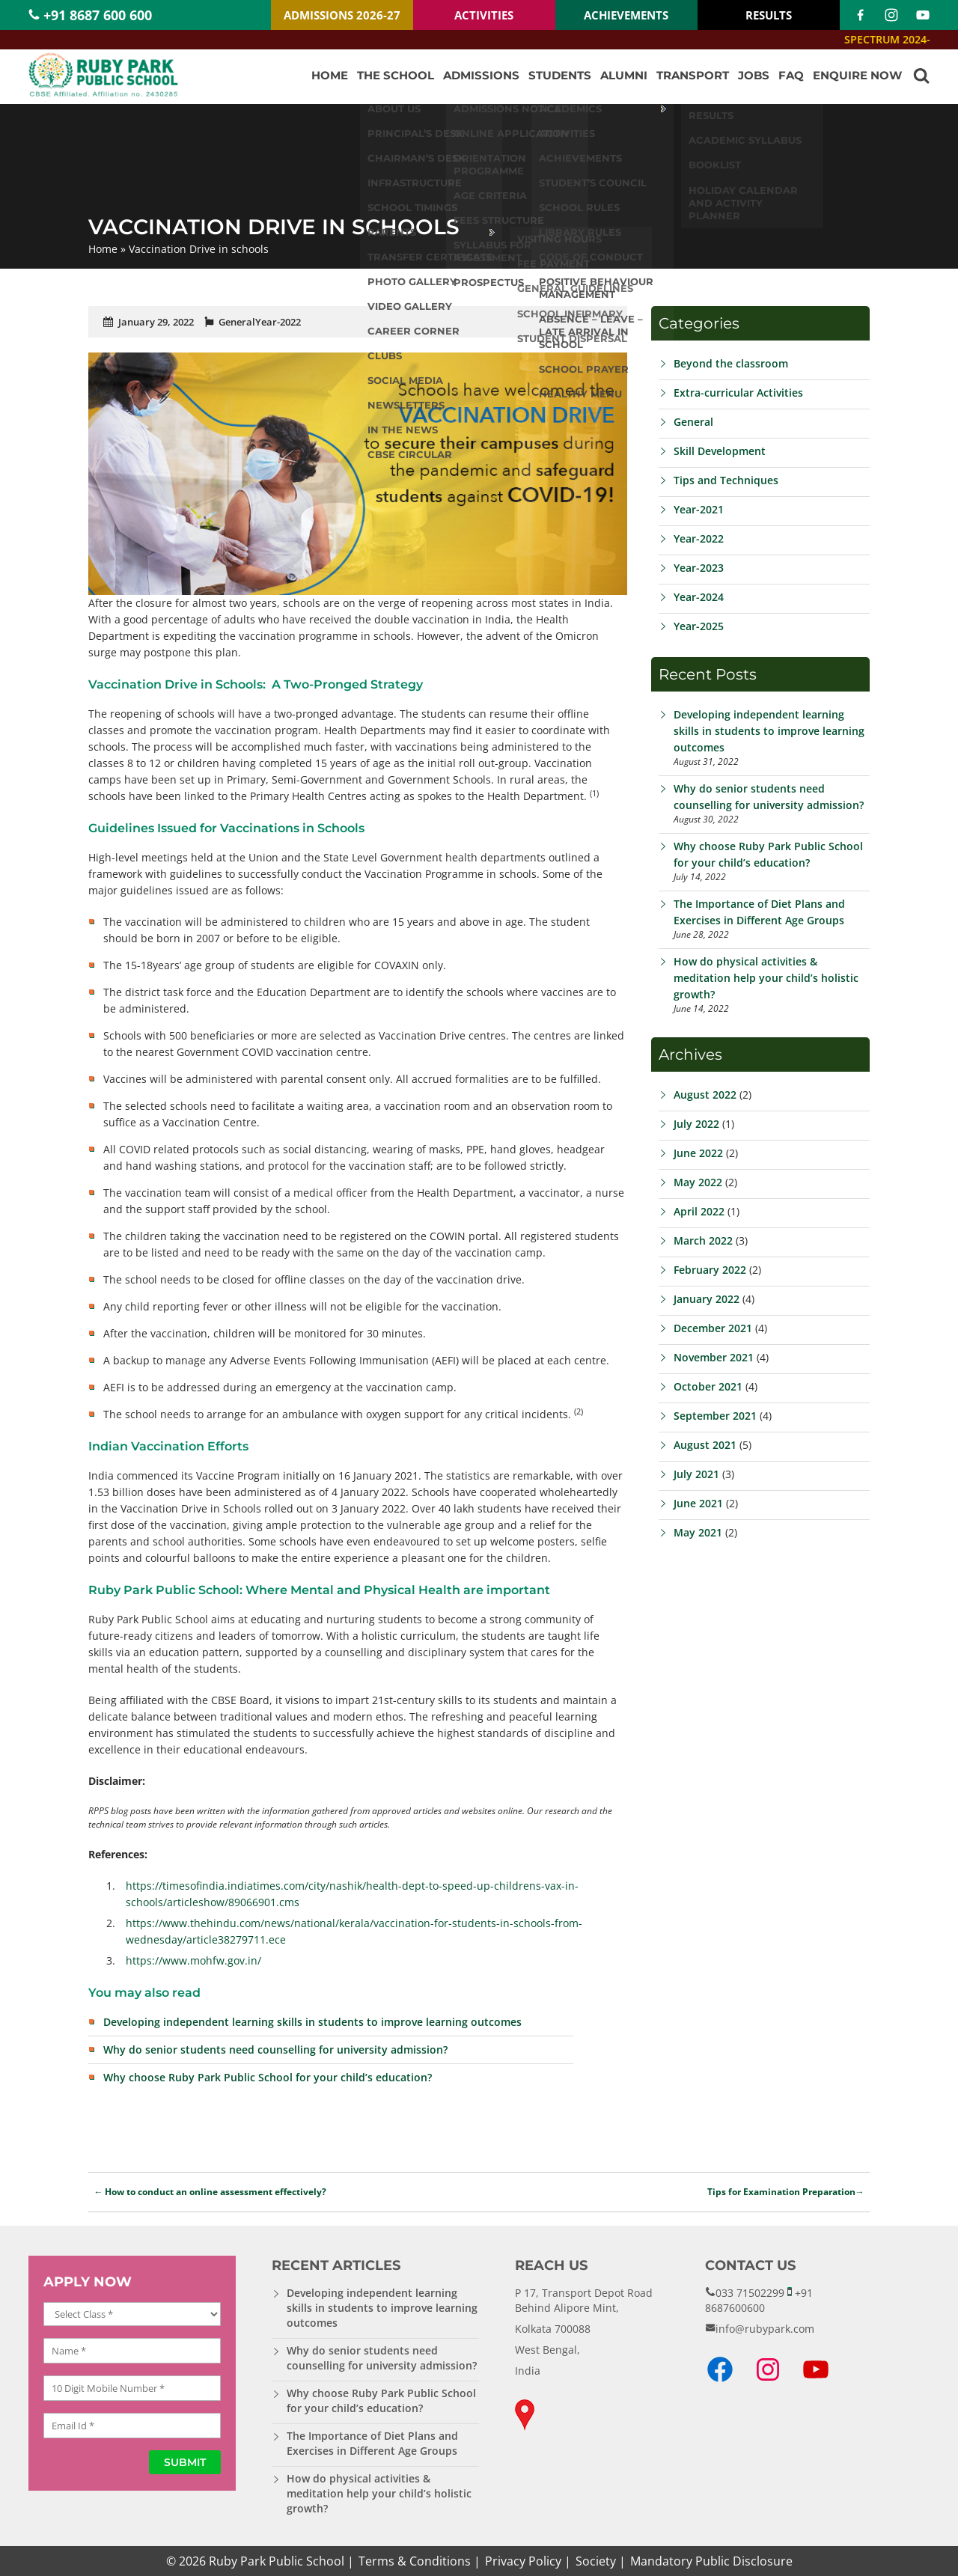 The height and width of the screenshot is (2576, 958). What do you see at coordinates (710, 1270) in the screenshot?
I see `February 2022` at bounding box center [710, 1270].